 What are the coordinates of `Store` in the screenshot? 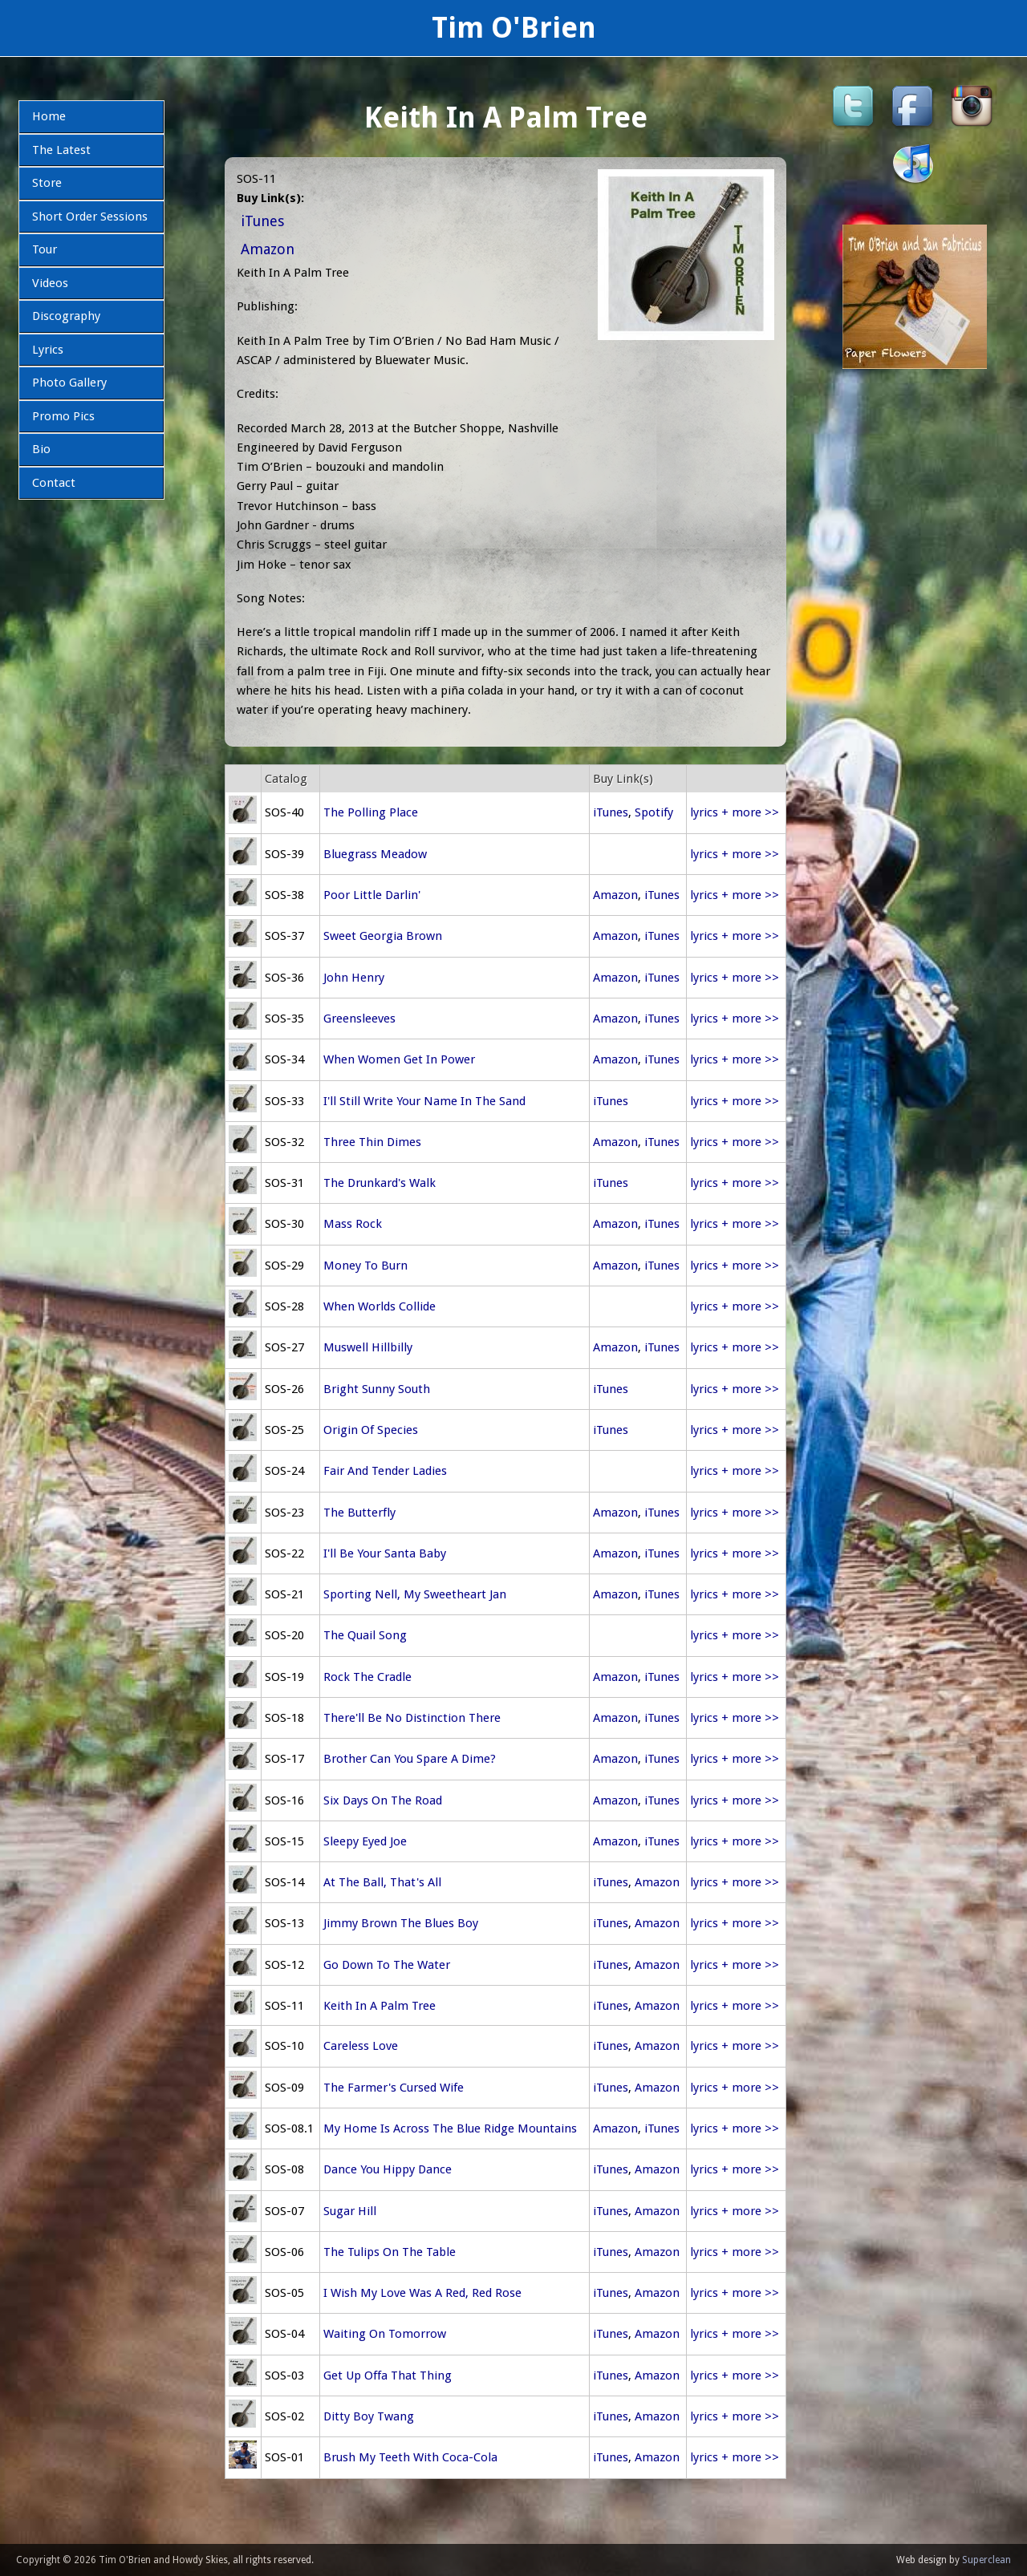 It's located at (47, 183).